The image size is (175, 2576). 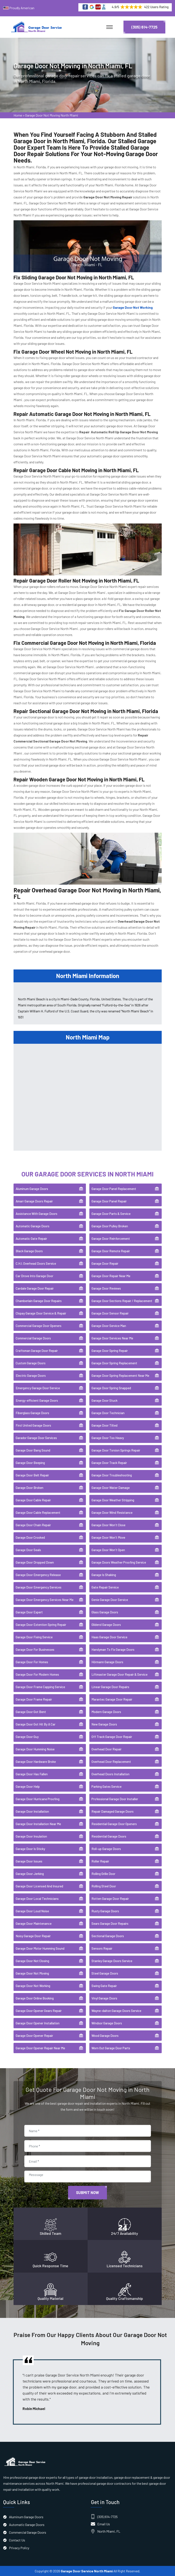 What do you see at coordinates (32, 1661) in the screenshot?
I see `Garage Door For Homes` at bounding box center [32, 1661].